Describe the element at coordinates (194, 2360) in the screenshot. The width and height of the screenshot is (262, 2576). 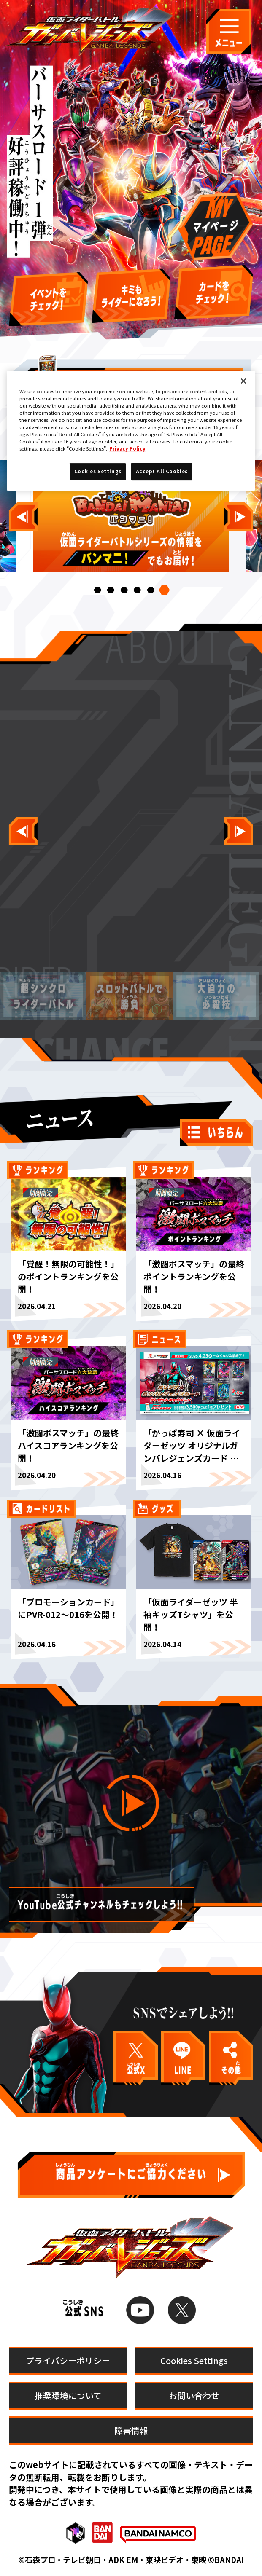
I see `Cookies Settings` at that location.